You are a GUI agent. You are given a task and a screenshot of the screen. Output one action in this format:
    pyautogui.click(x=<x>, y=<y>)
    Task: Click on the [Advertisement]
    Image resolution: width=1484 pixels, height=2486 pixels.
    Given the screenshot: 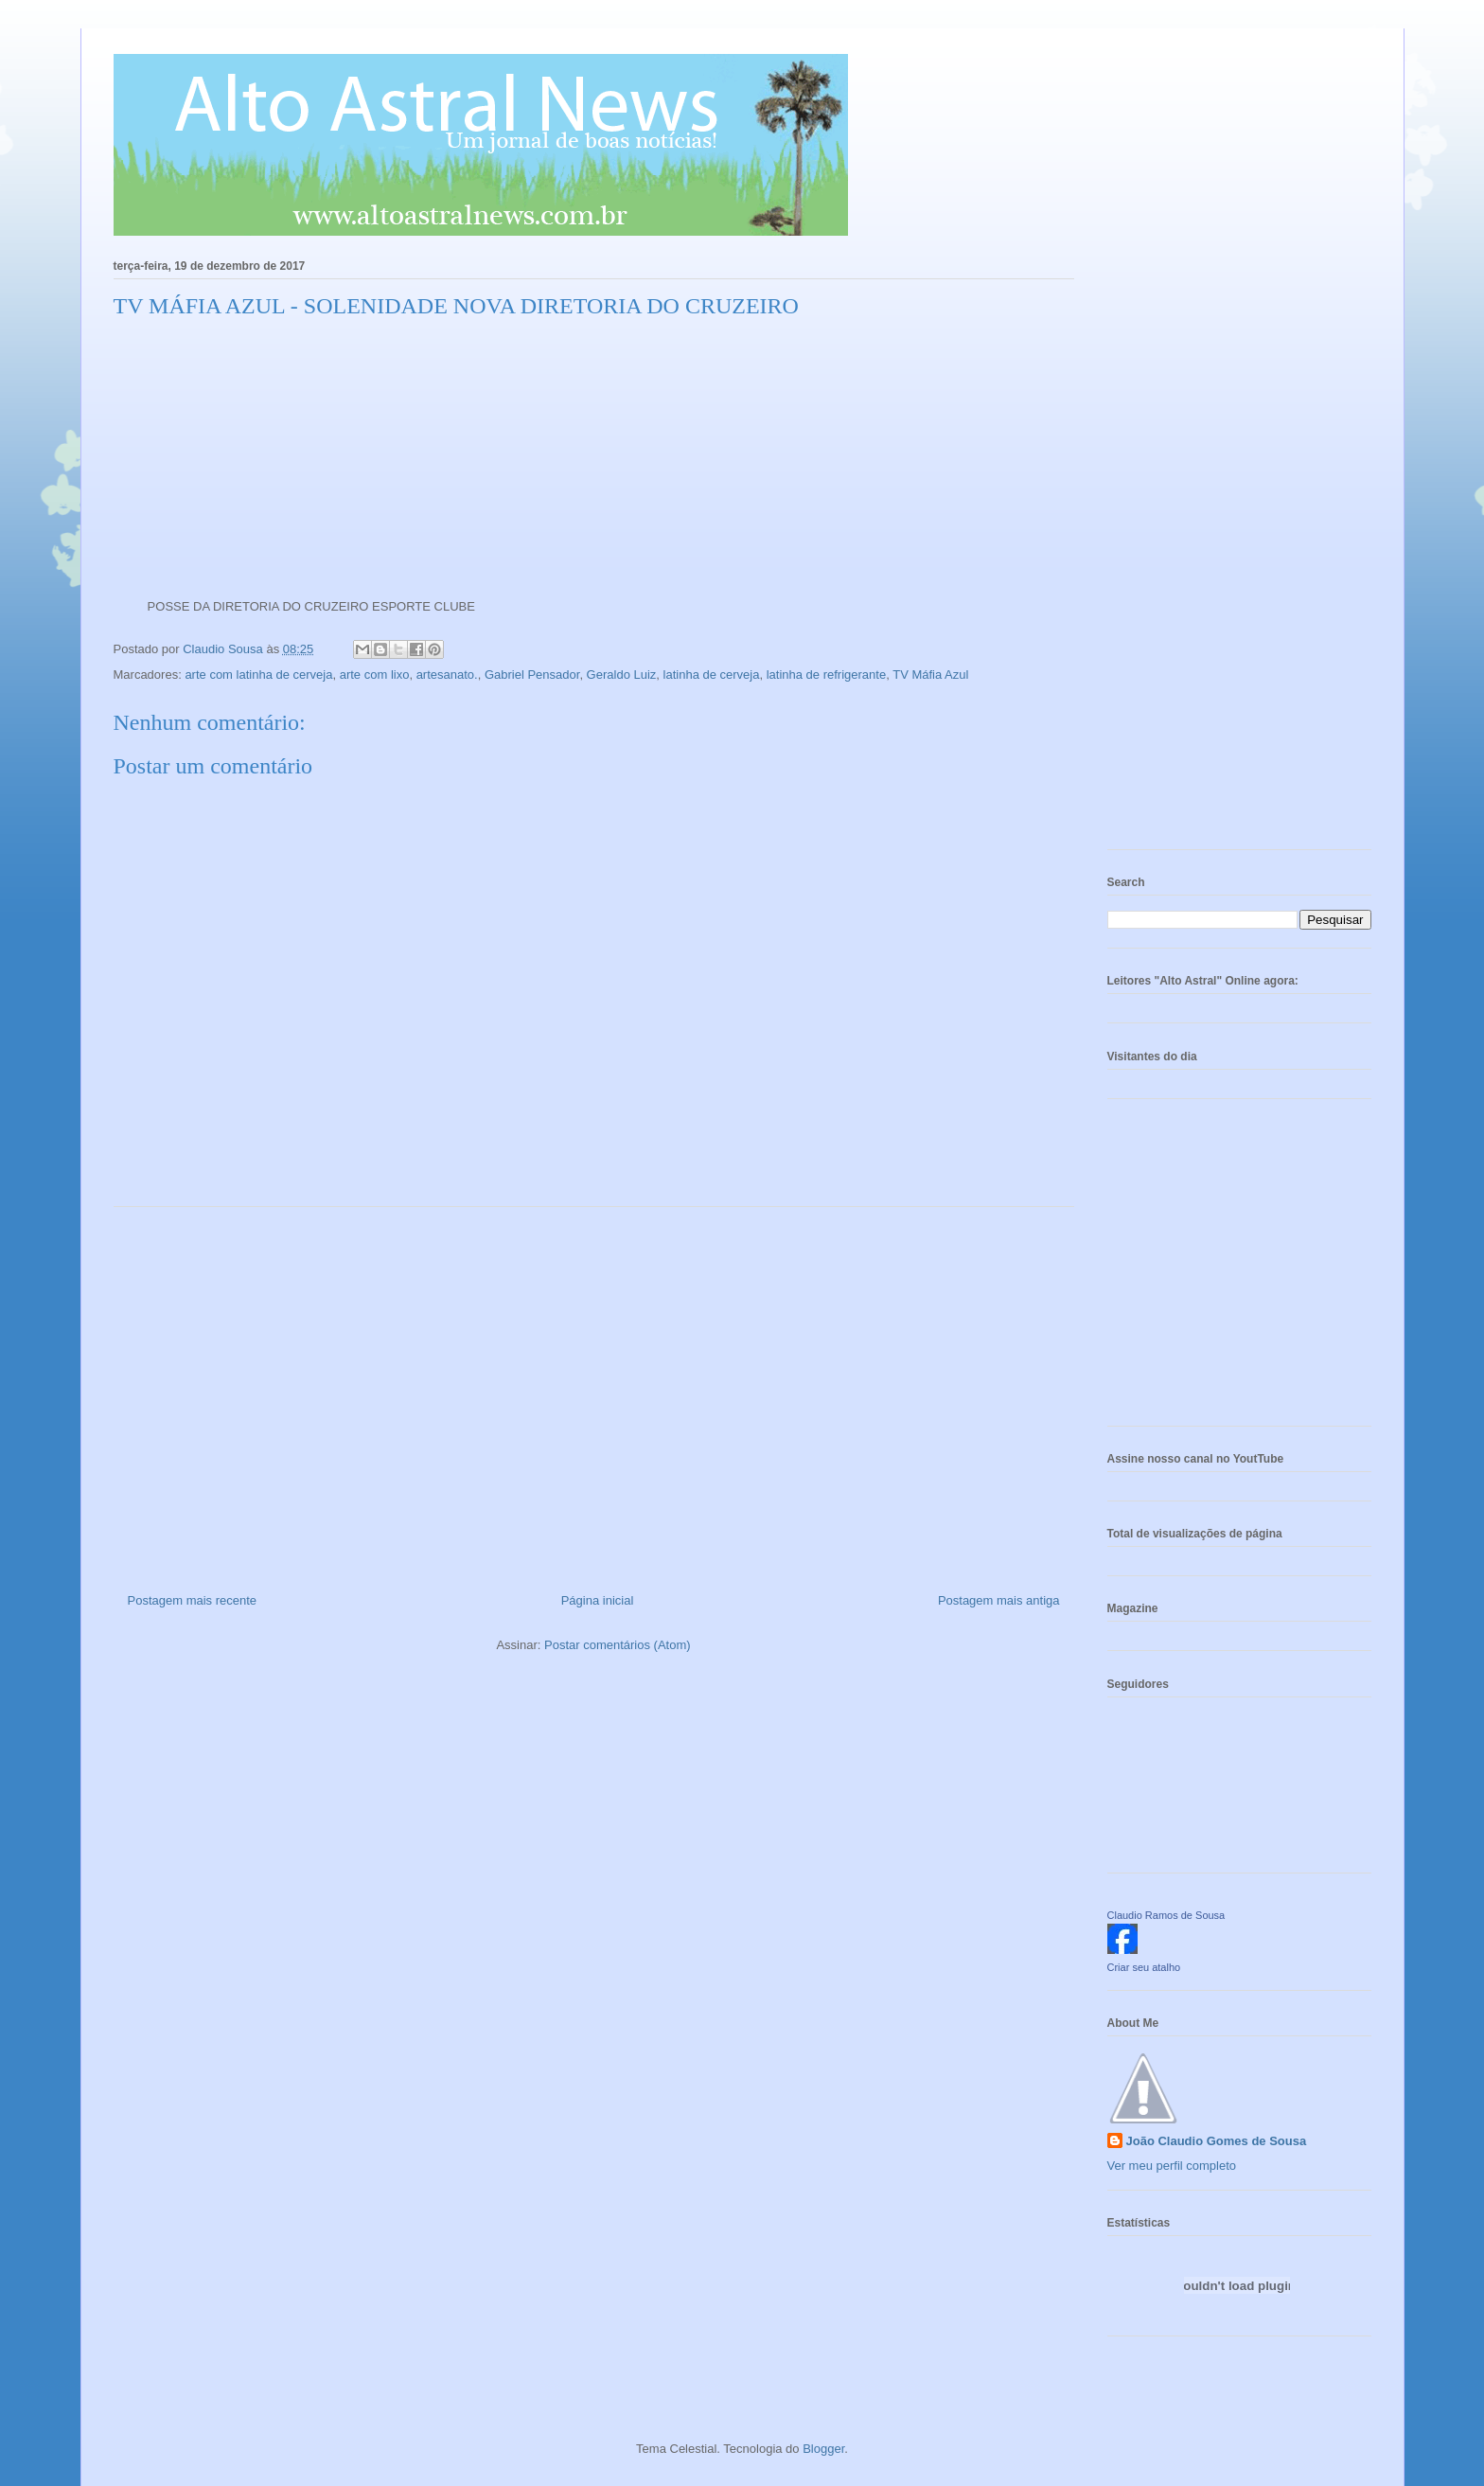 What is the action you would take?
    pyautogui.click(x=594, y=1392)
    